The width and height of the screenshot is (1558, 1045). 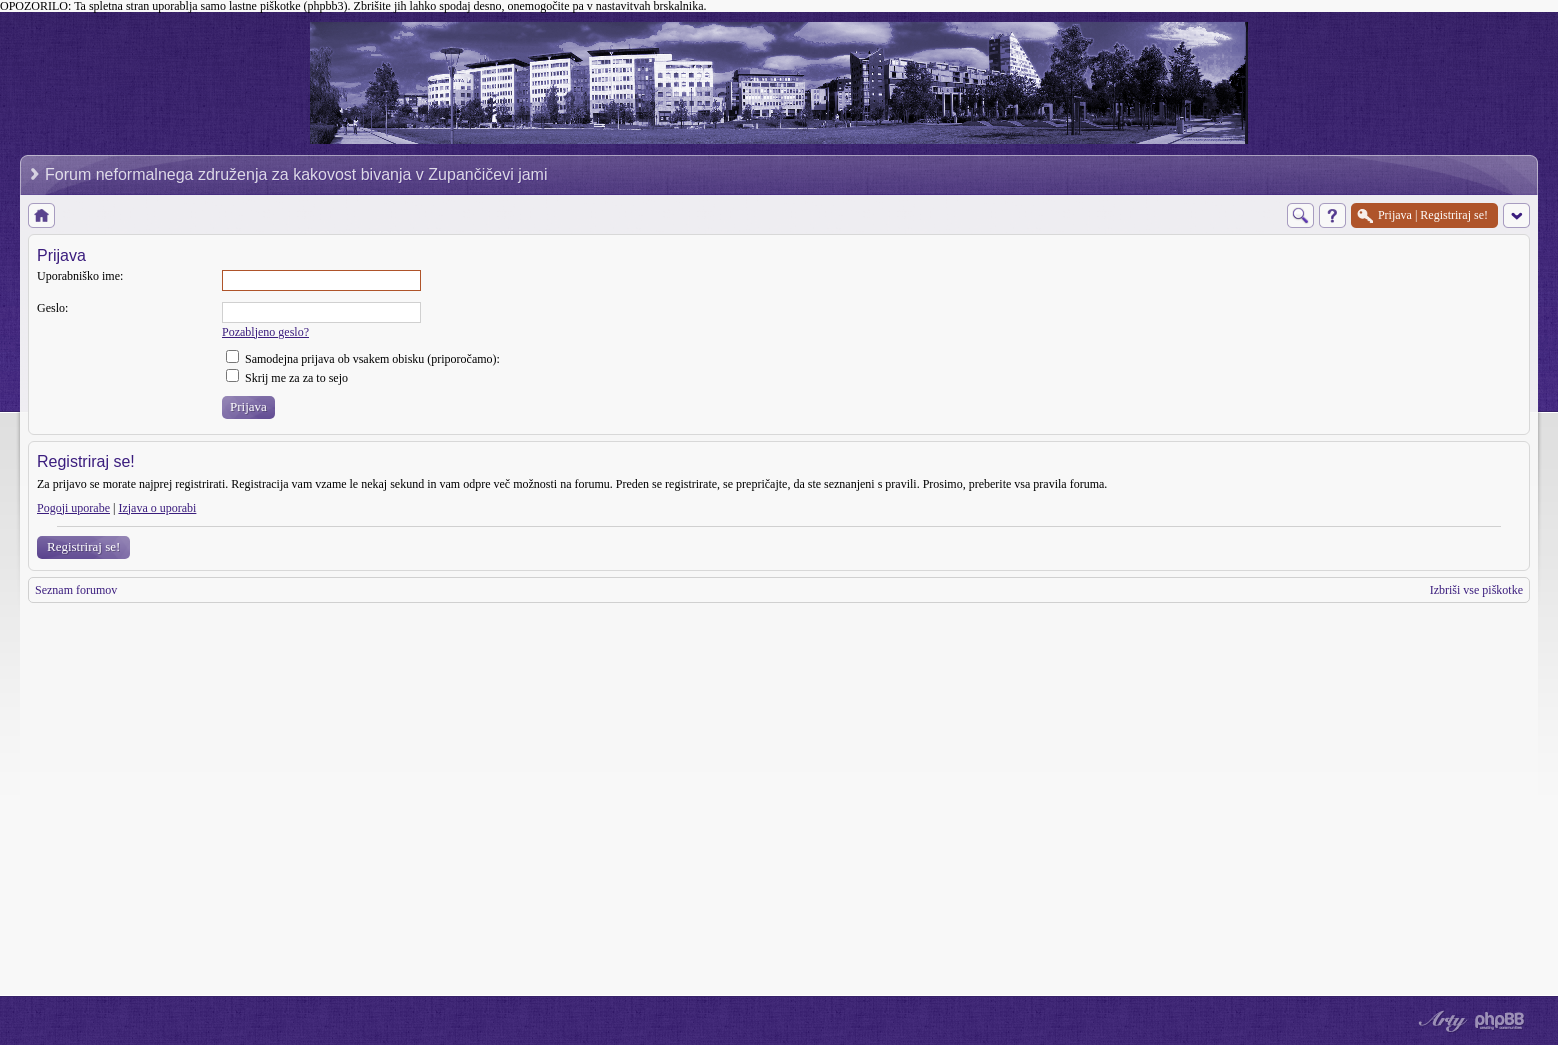 I want to click on phpBB style by Arty, so click(x=1440, y=1021).